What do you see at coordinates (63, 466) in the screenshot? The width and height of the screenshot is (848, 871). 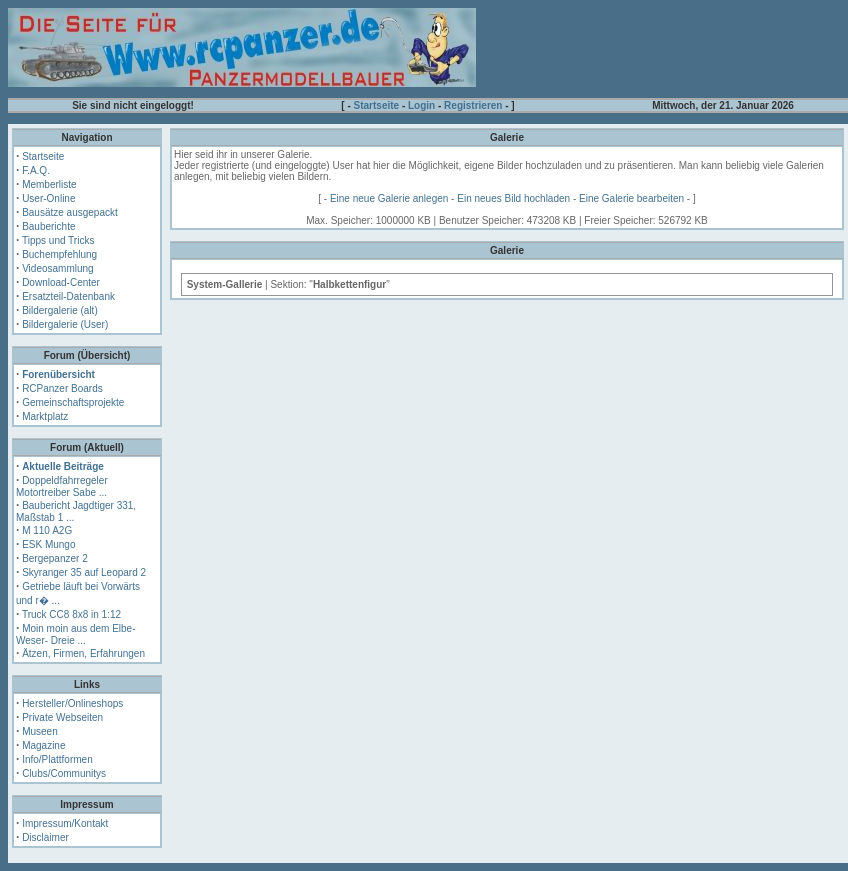 I see `Aktuelle Beiträge` at bounding box center [63, 466].